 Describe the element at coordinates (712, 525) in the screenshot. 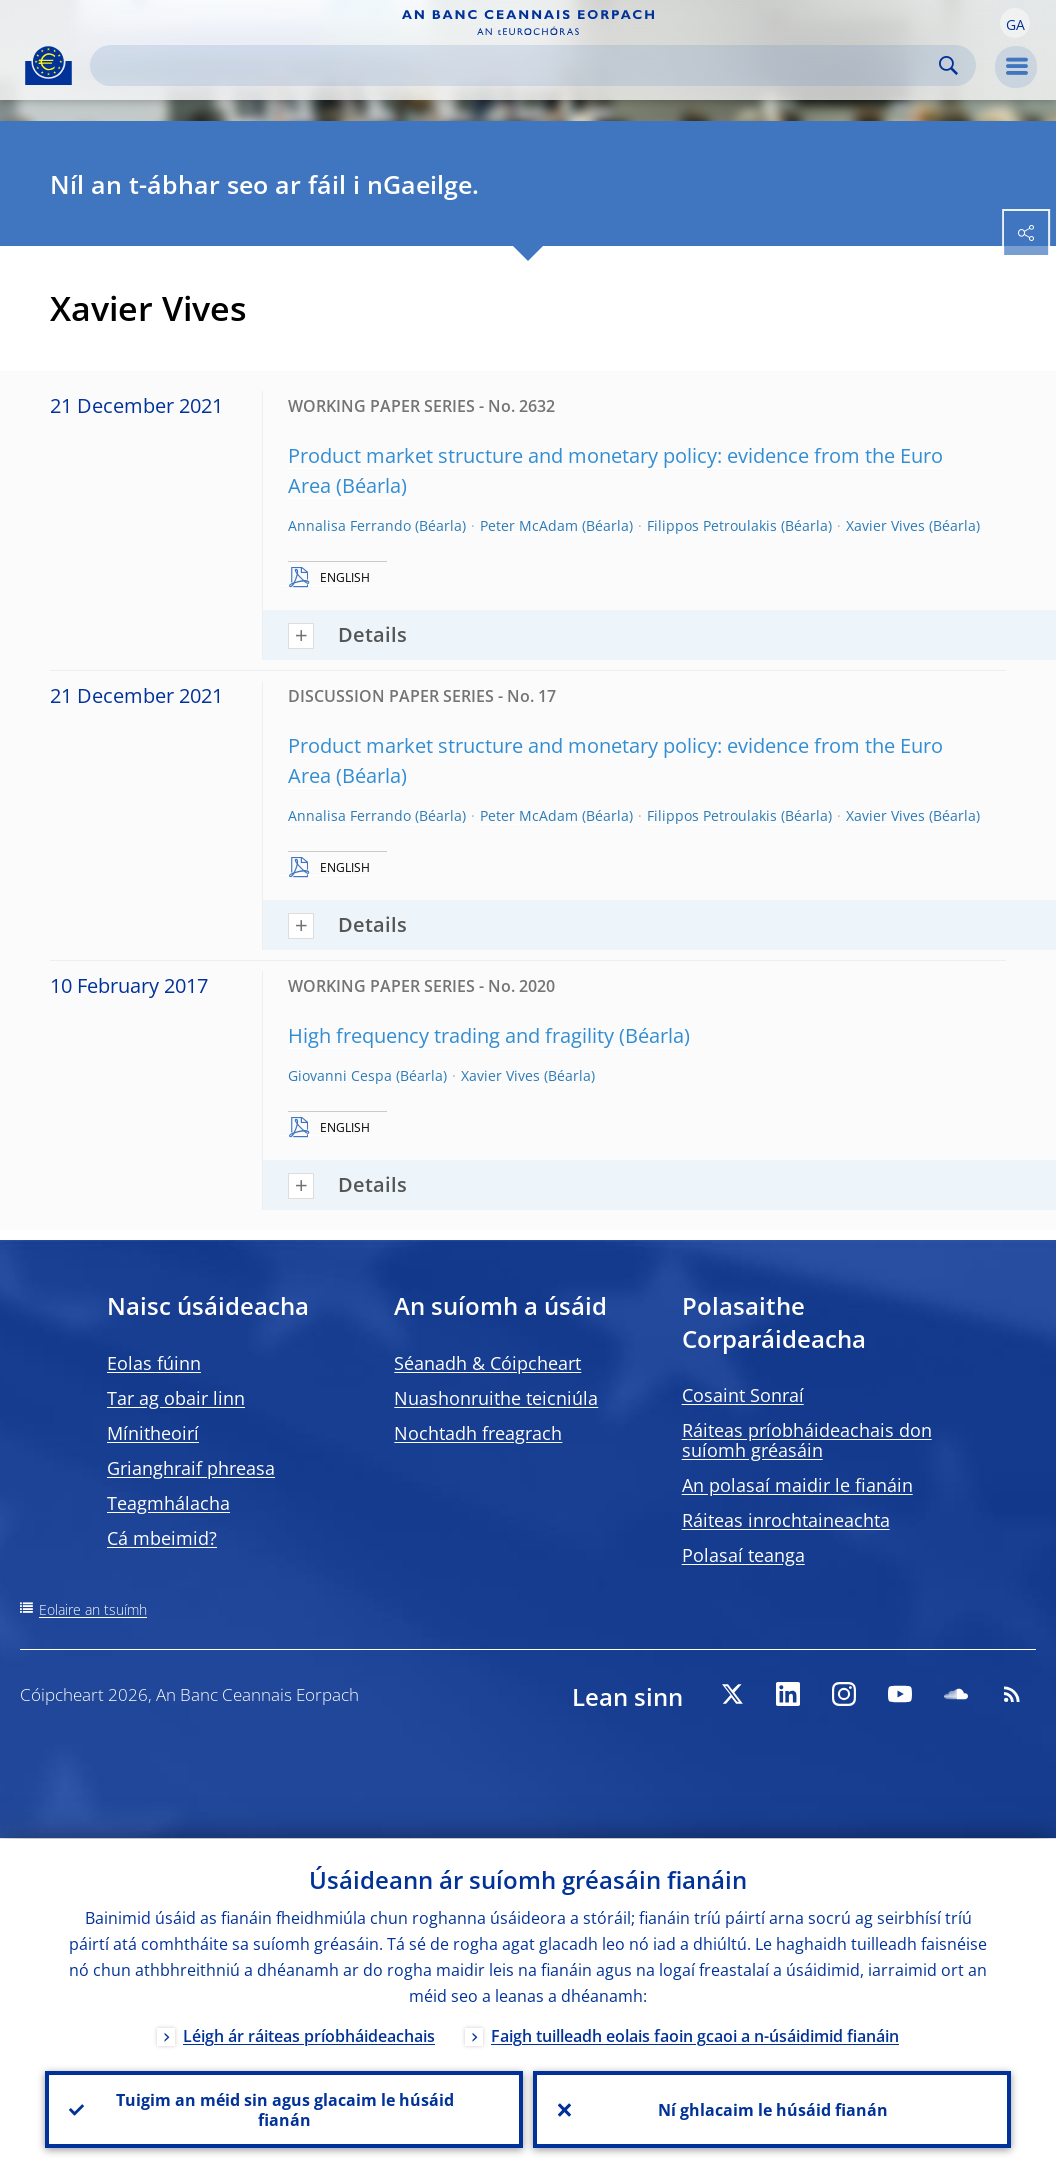

I see `Filippos Petroulakis` at that location.